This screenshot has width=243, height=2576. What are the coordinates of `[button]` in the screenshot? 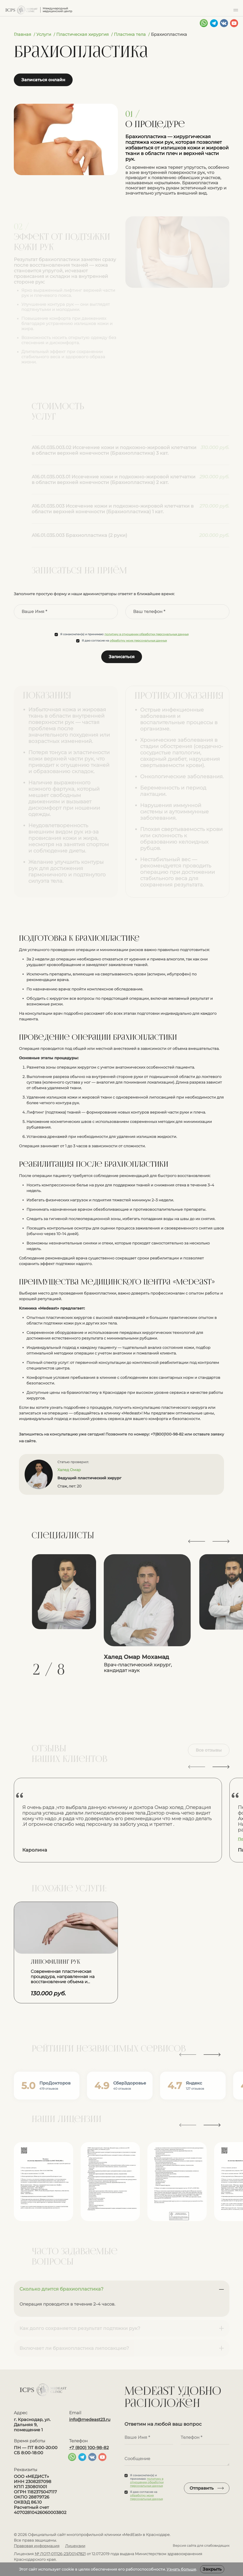 It's located at (235, 10).